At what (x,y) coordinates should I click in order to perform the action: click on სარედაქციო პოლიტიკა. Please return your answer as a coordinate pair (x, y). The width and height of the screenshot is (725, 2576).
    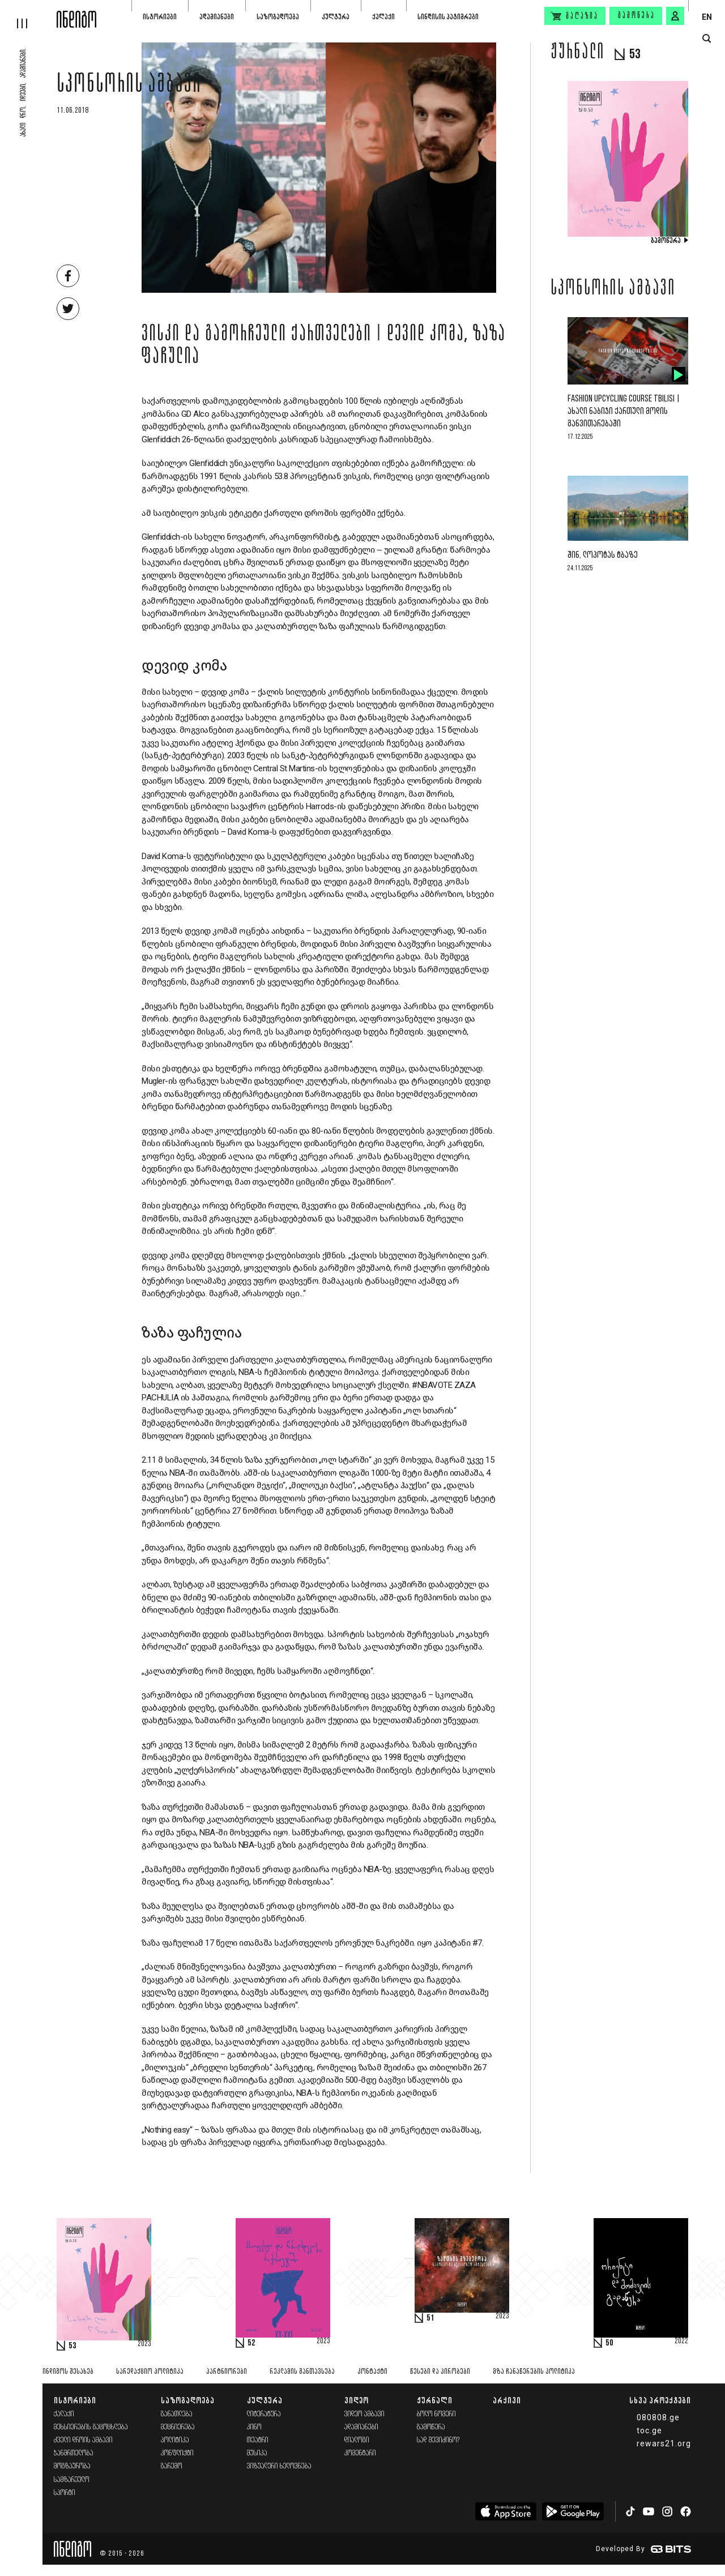
    Looking at the image, I should click on (150, 2372).